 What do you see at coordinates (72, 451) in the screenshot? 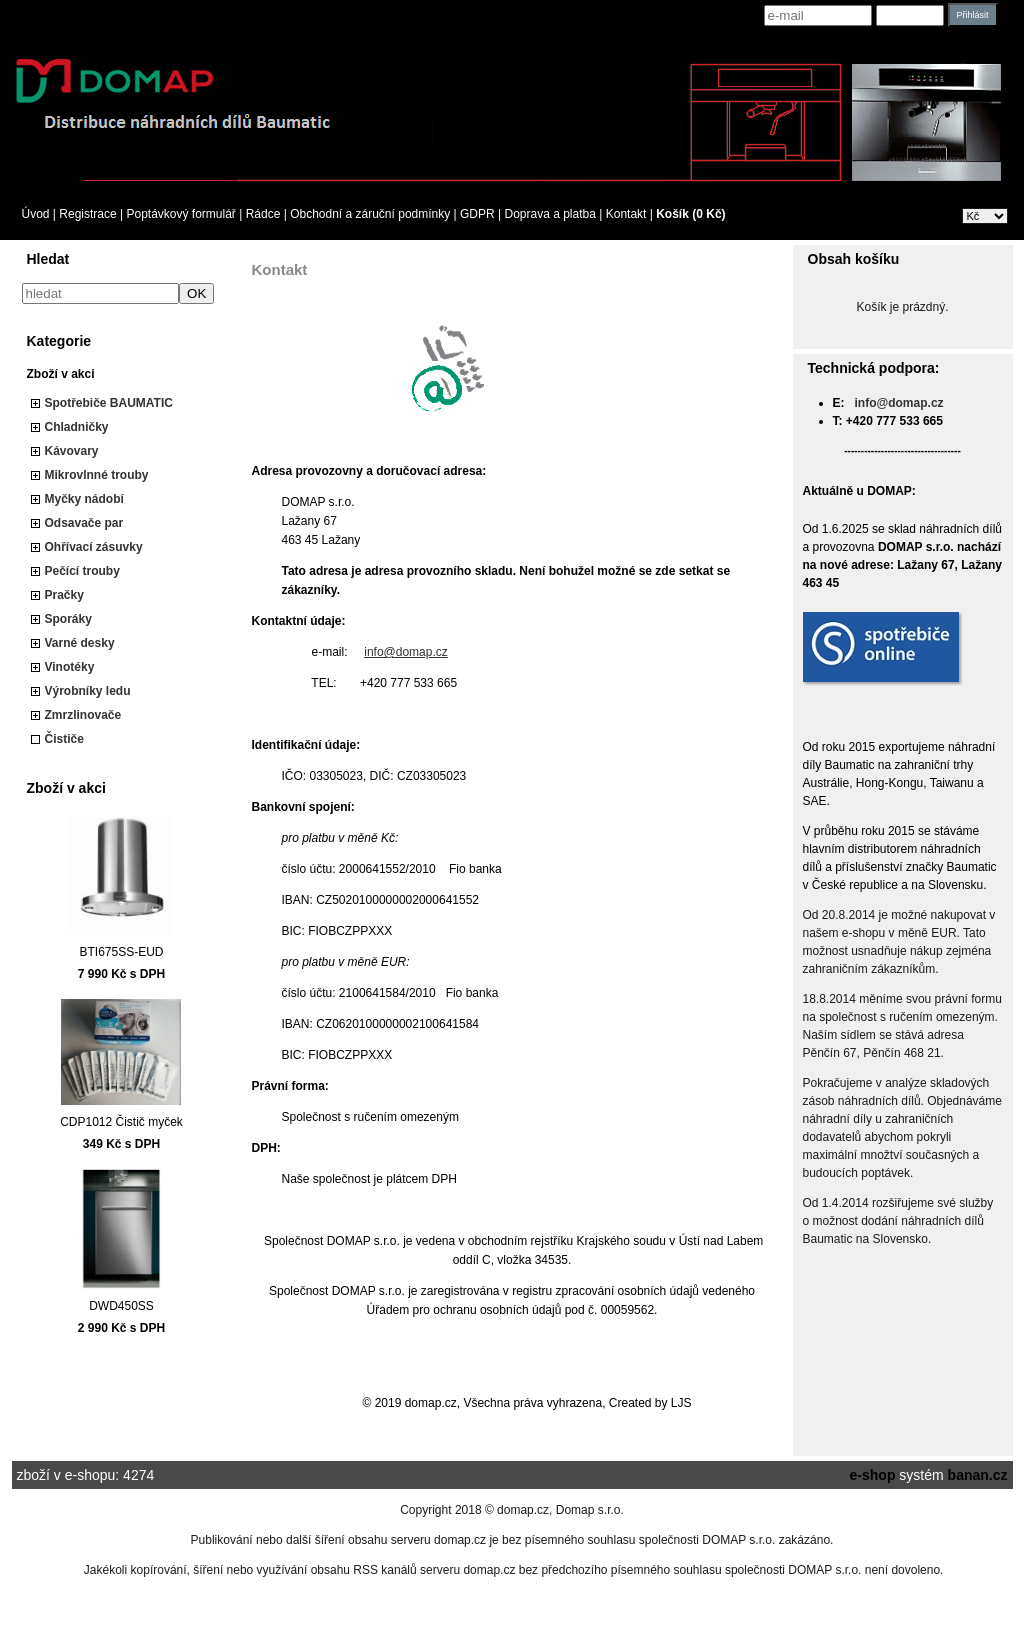
I see `Kávovary` at bounding box center [72, 451].